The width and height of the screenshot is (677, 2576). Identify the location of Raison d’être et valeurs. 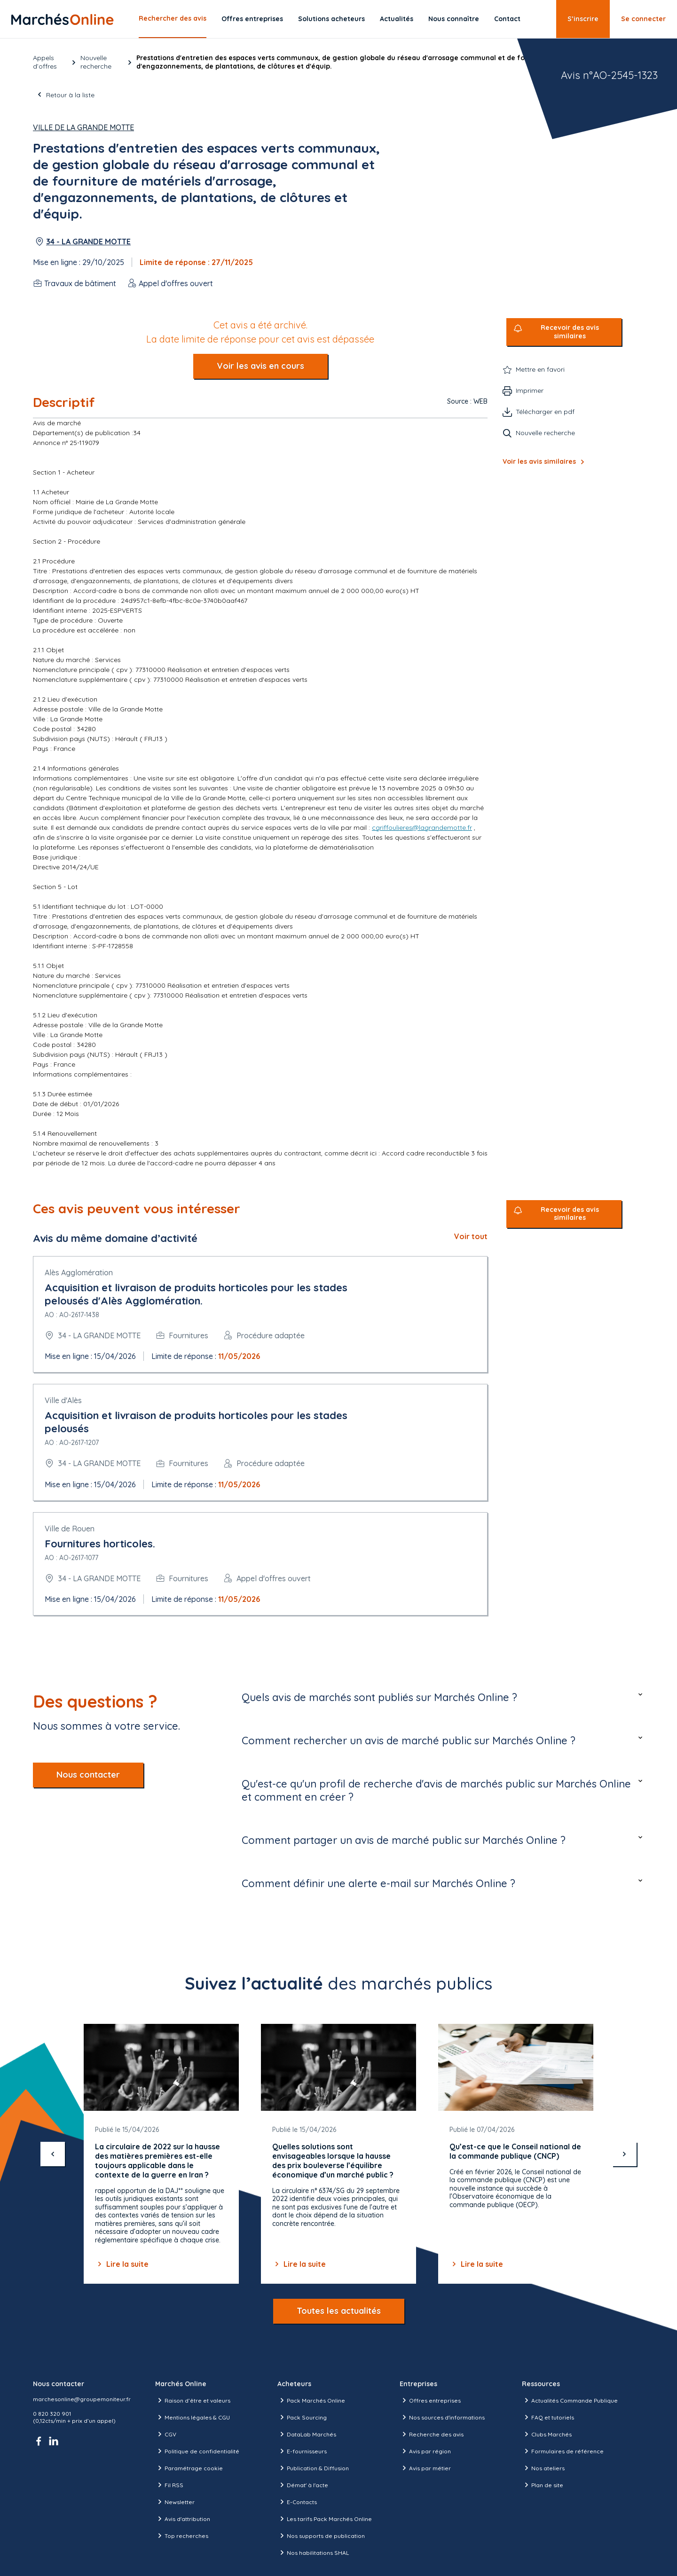
(192, 2400).